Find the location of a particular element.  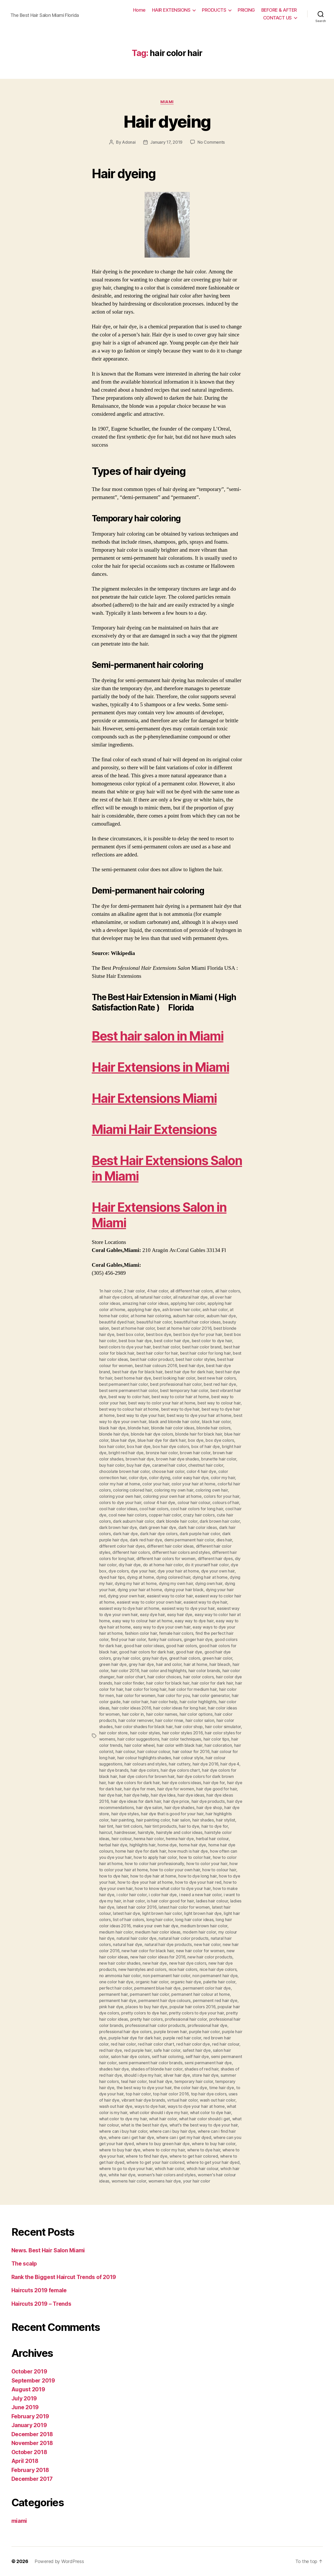

top hair color is located at coordinates (138, 2093).